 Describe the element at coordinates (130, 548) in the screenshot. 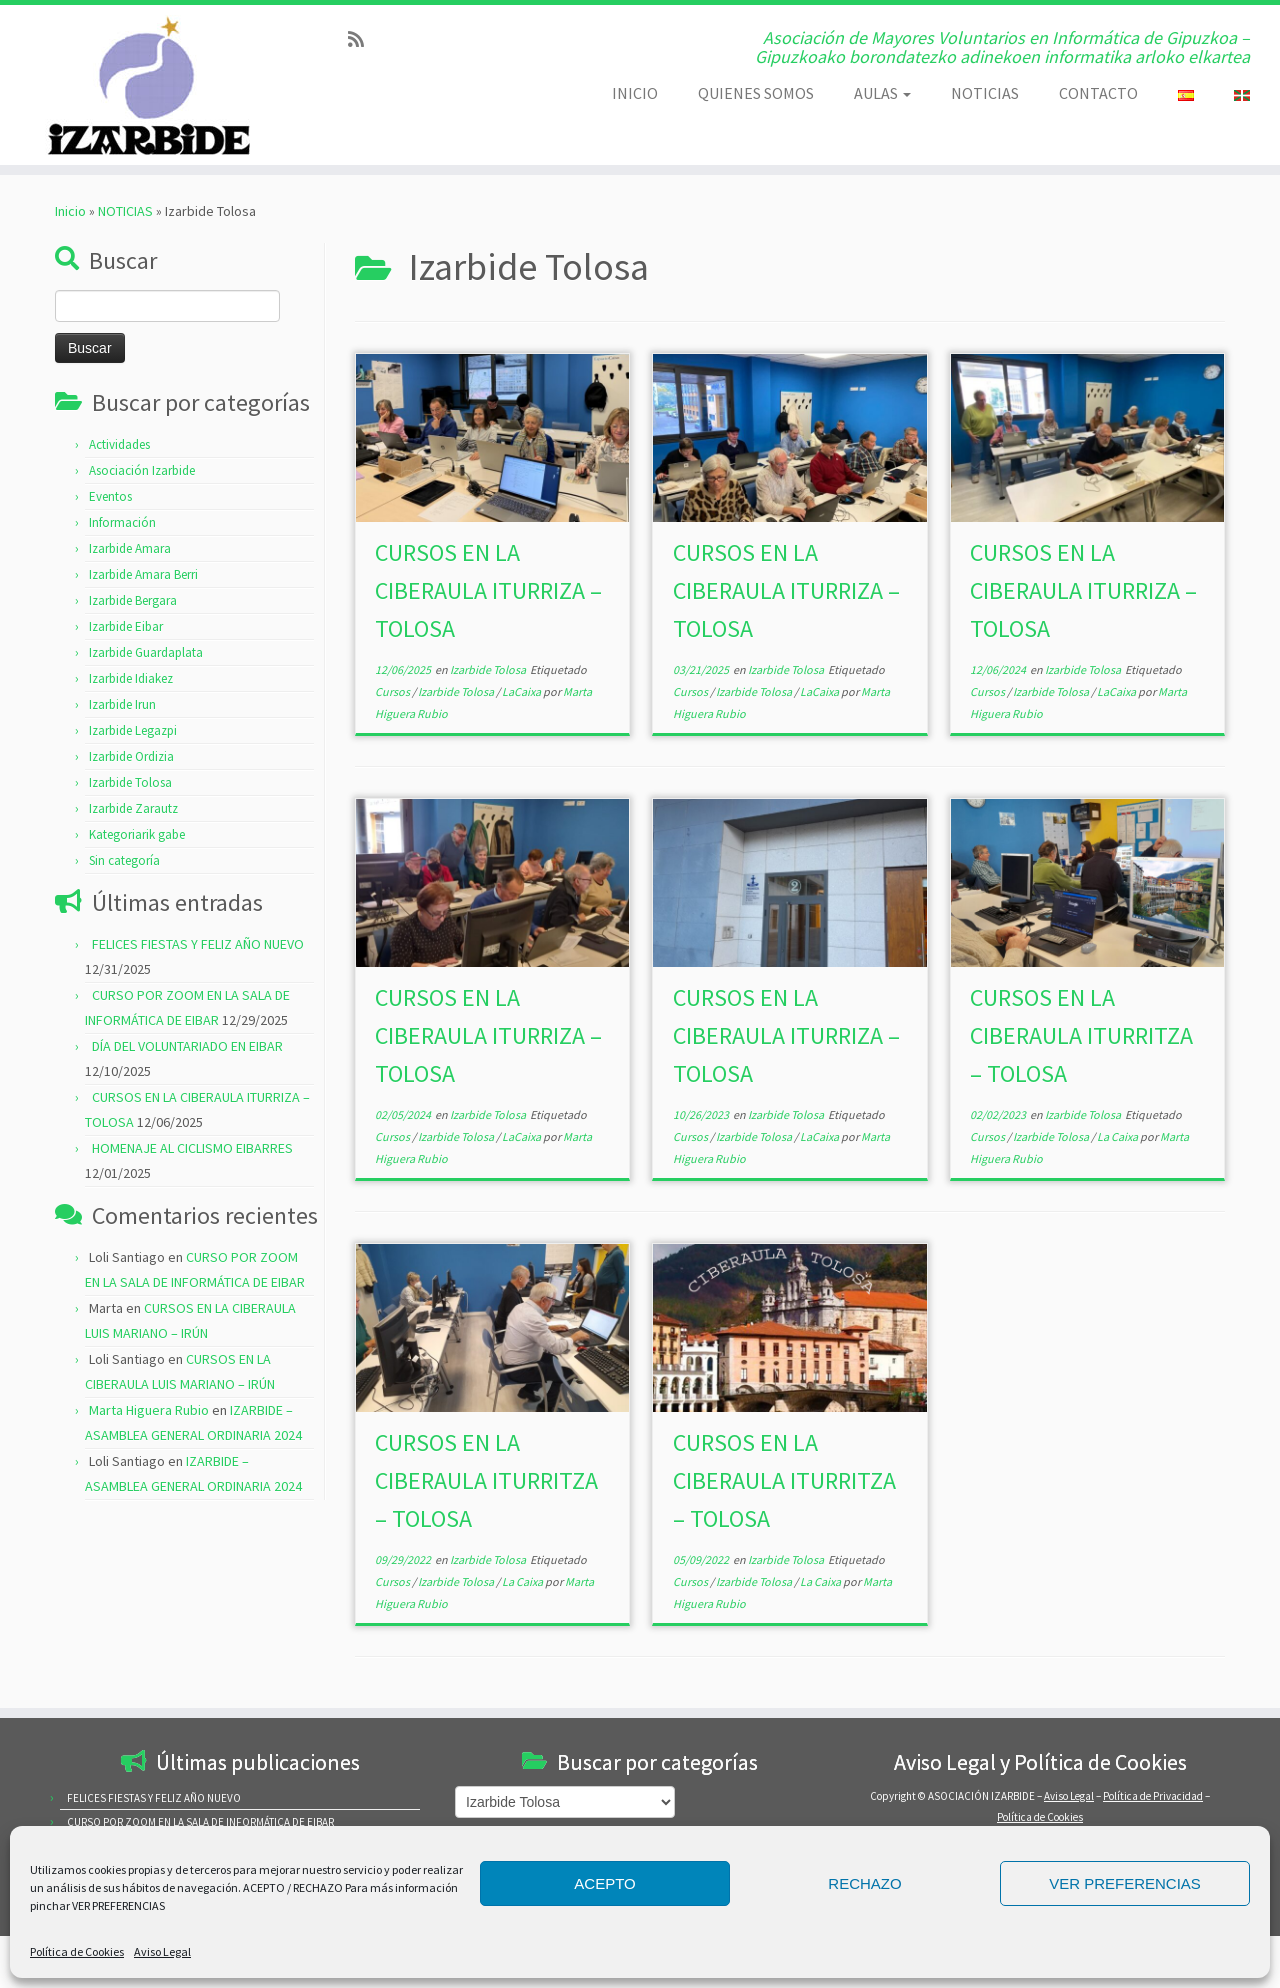

I see `Izarbide Amara` at that location.